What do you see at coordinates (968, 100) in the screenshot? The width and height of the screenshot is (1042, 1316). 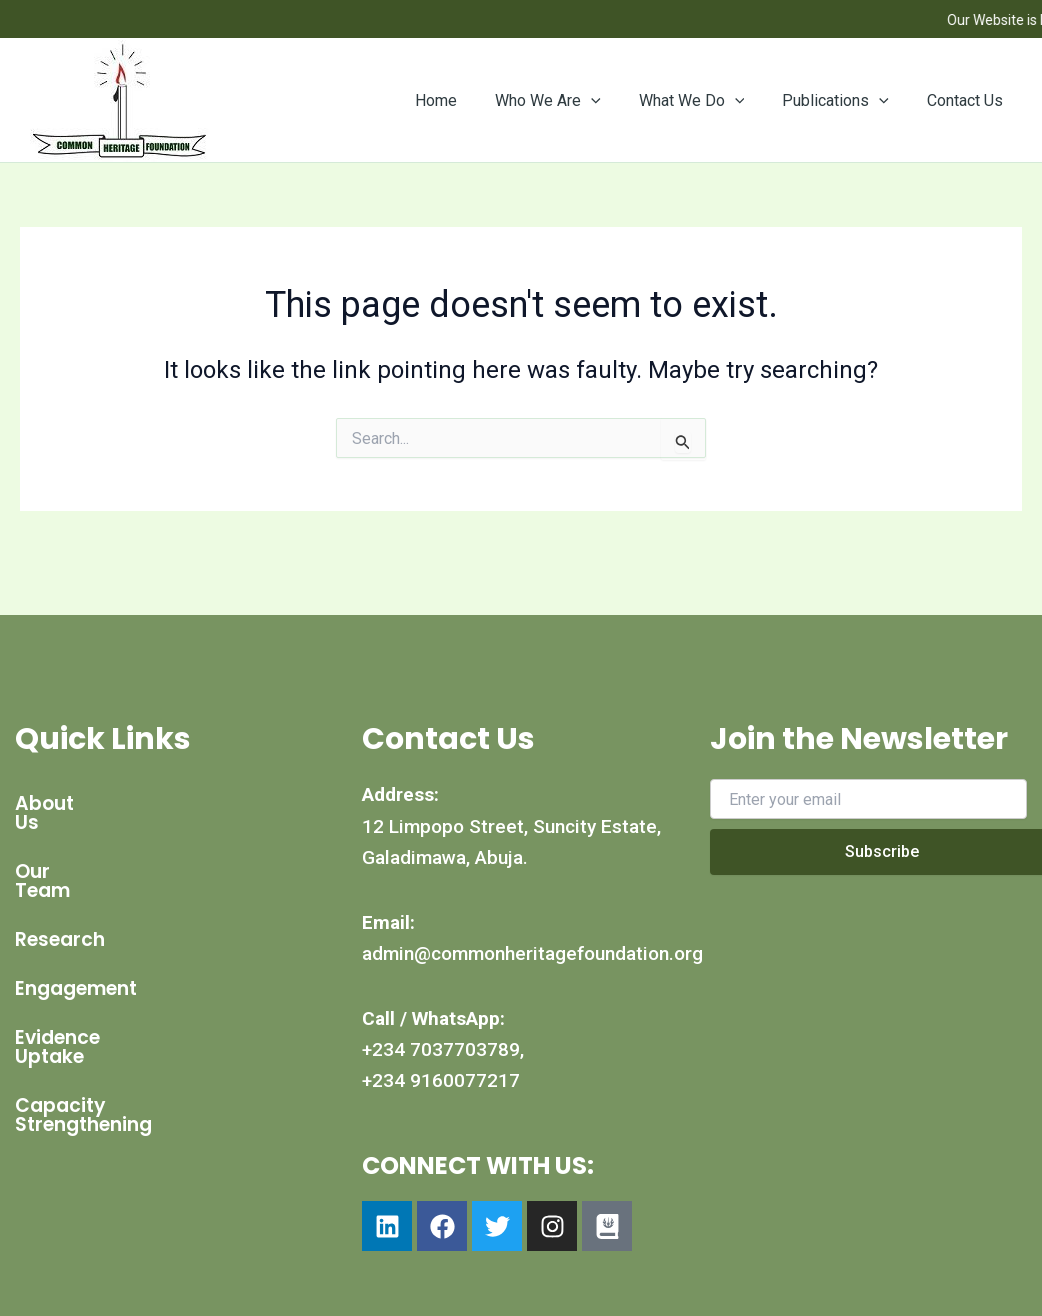 I see `Contact Us` at bounding box center [968, 100].